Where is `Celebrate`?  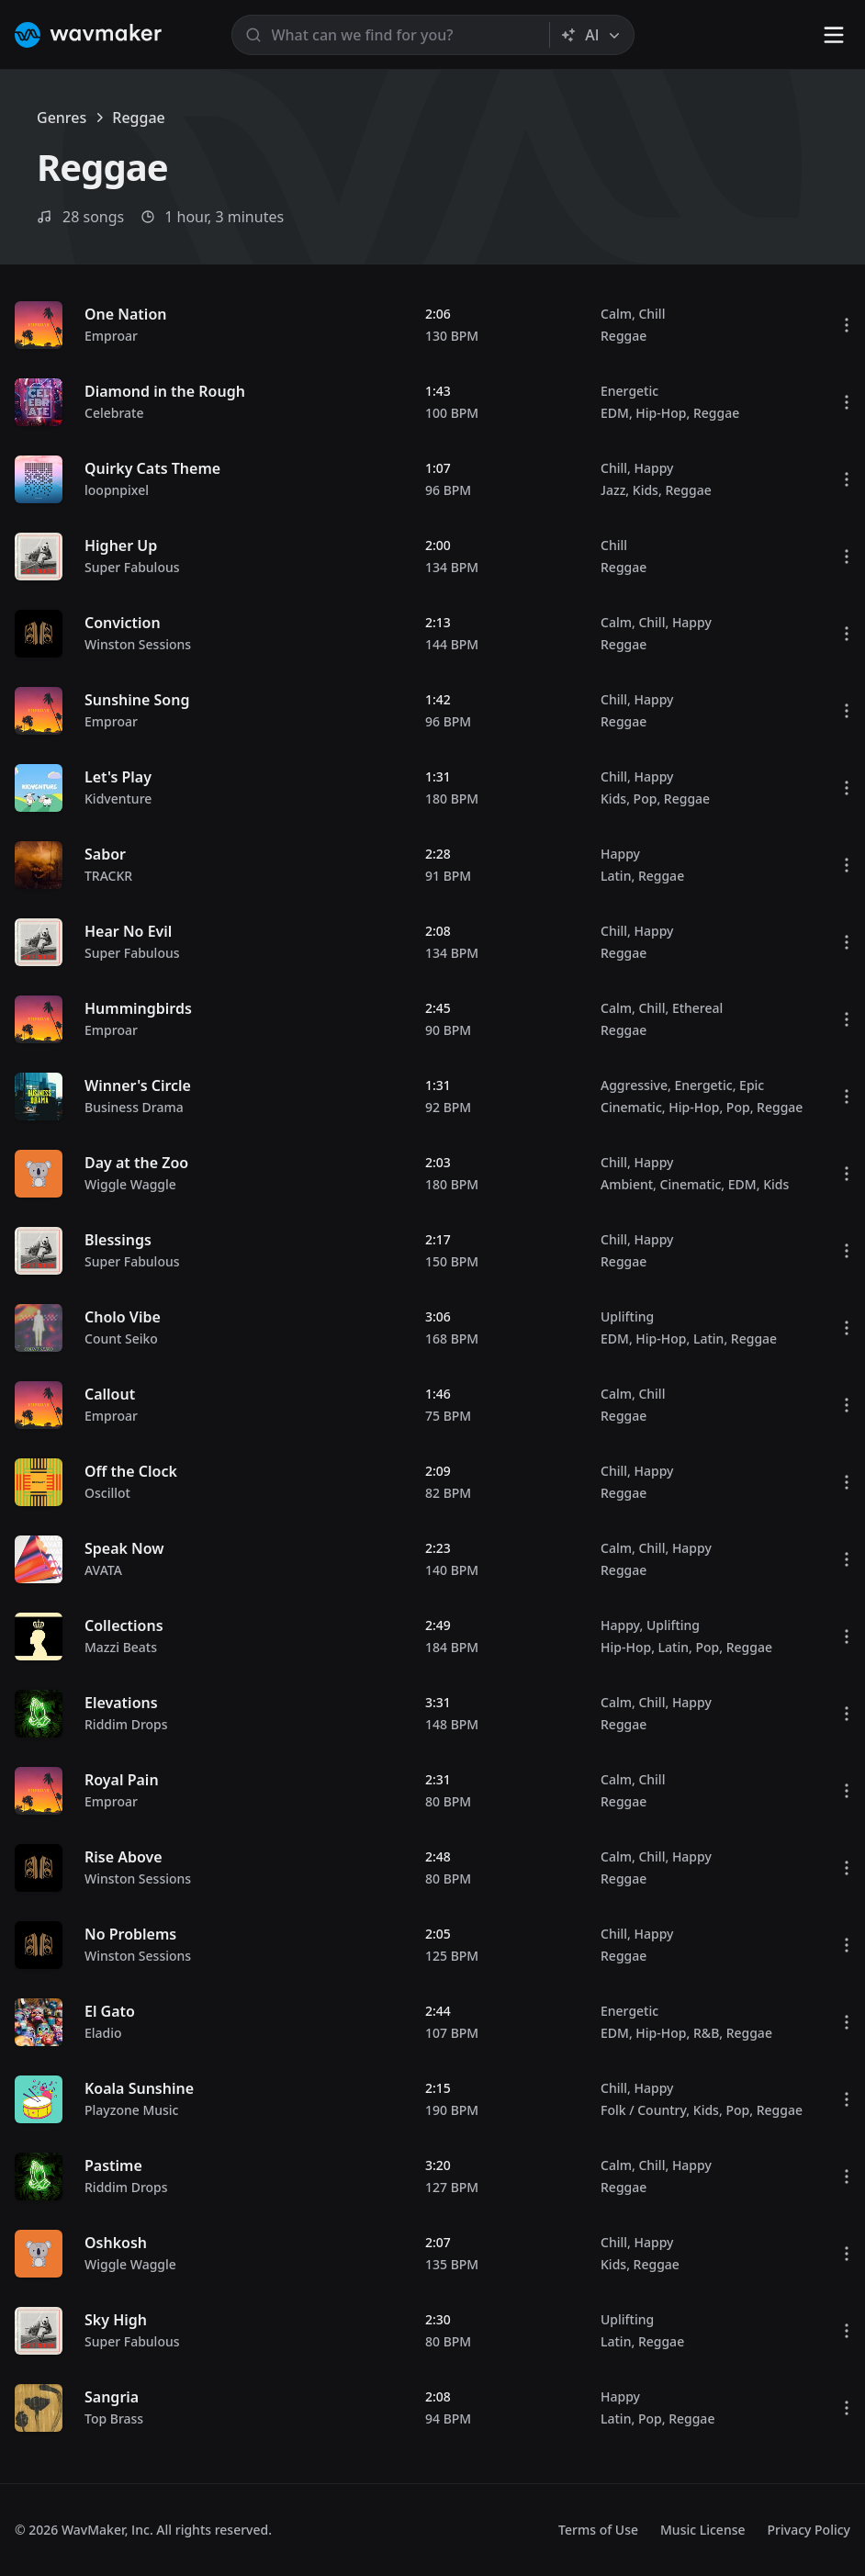
Celebrate is located at coordinates (113, 413).